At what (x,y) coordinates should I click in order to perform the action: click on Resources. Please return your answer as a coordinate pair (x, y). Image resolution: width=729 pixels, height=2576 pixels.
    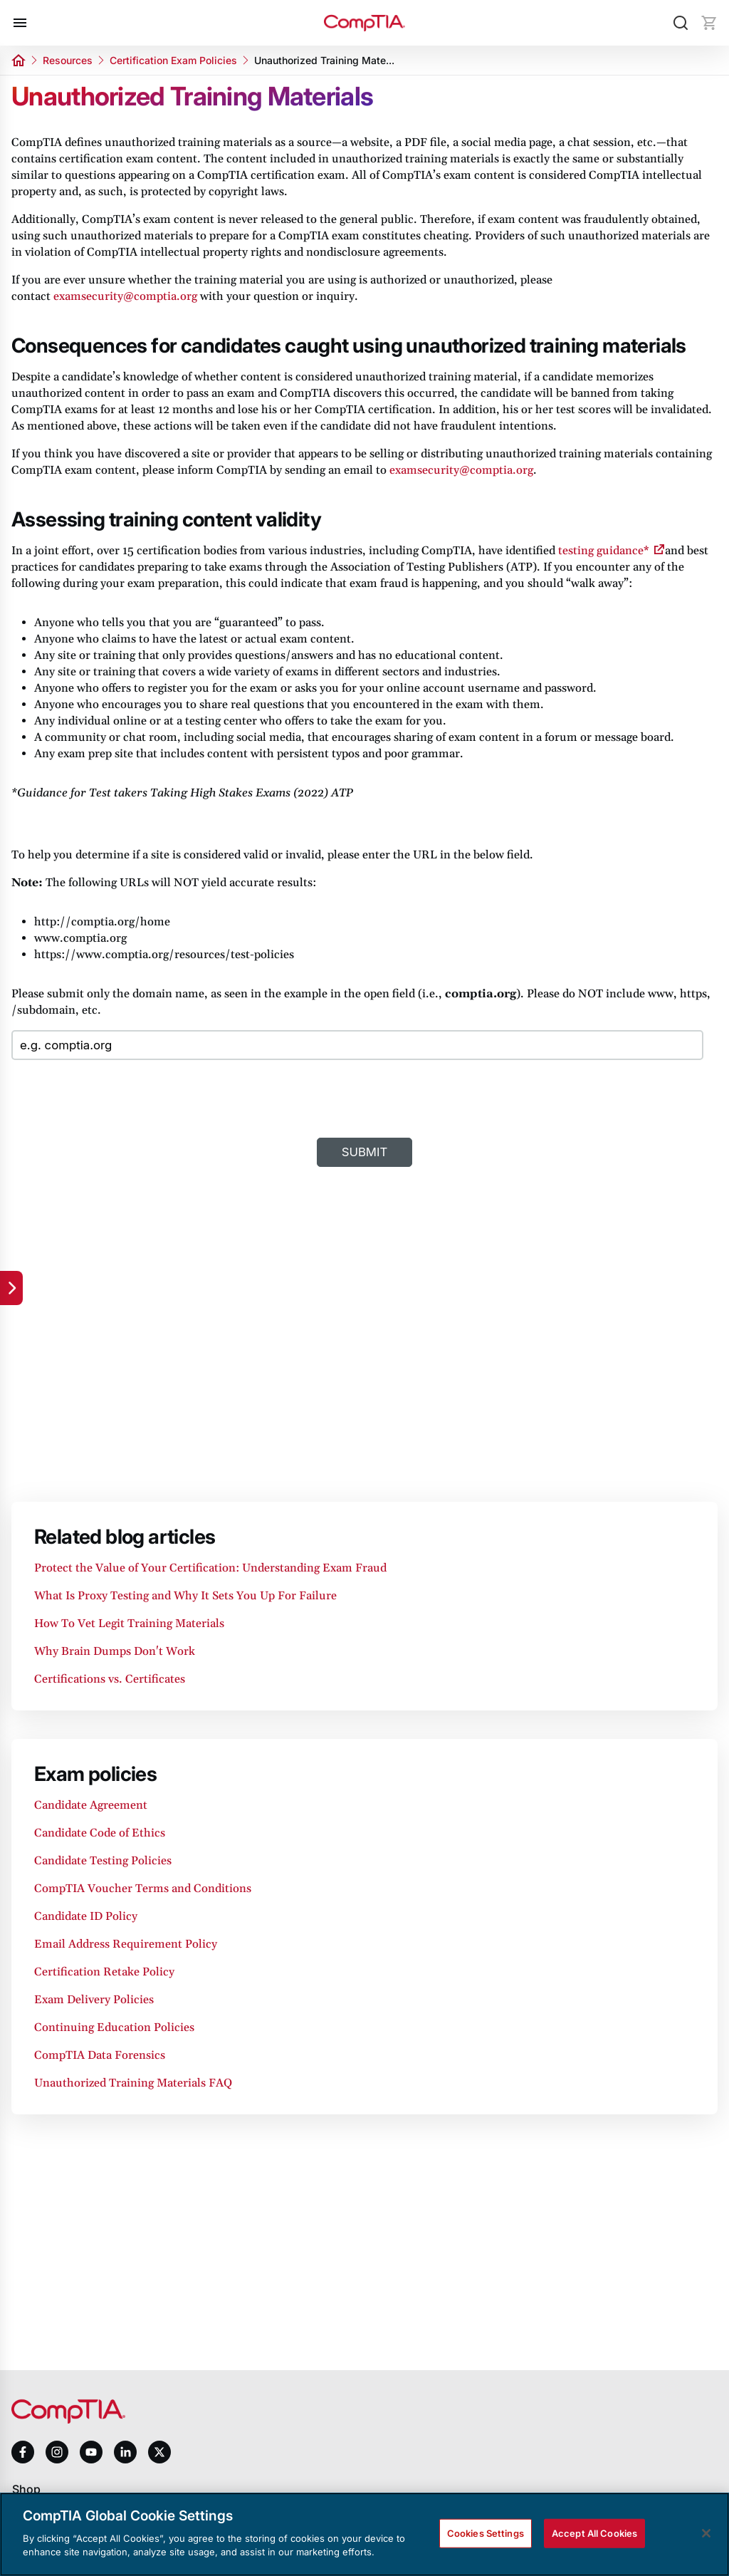
    Looking at the image, I should click on (68, 60).